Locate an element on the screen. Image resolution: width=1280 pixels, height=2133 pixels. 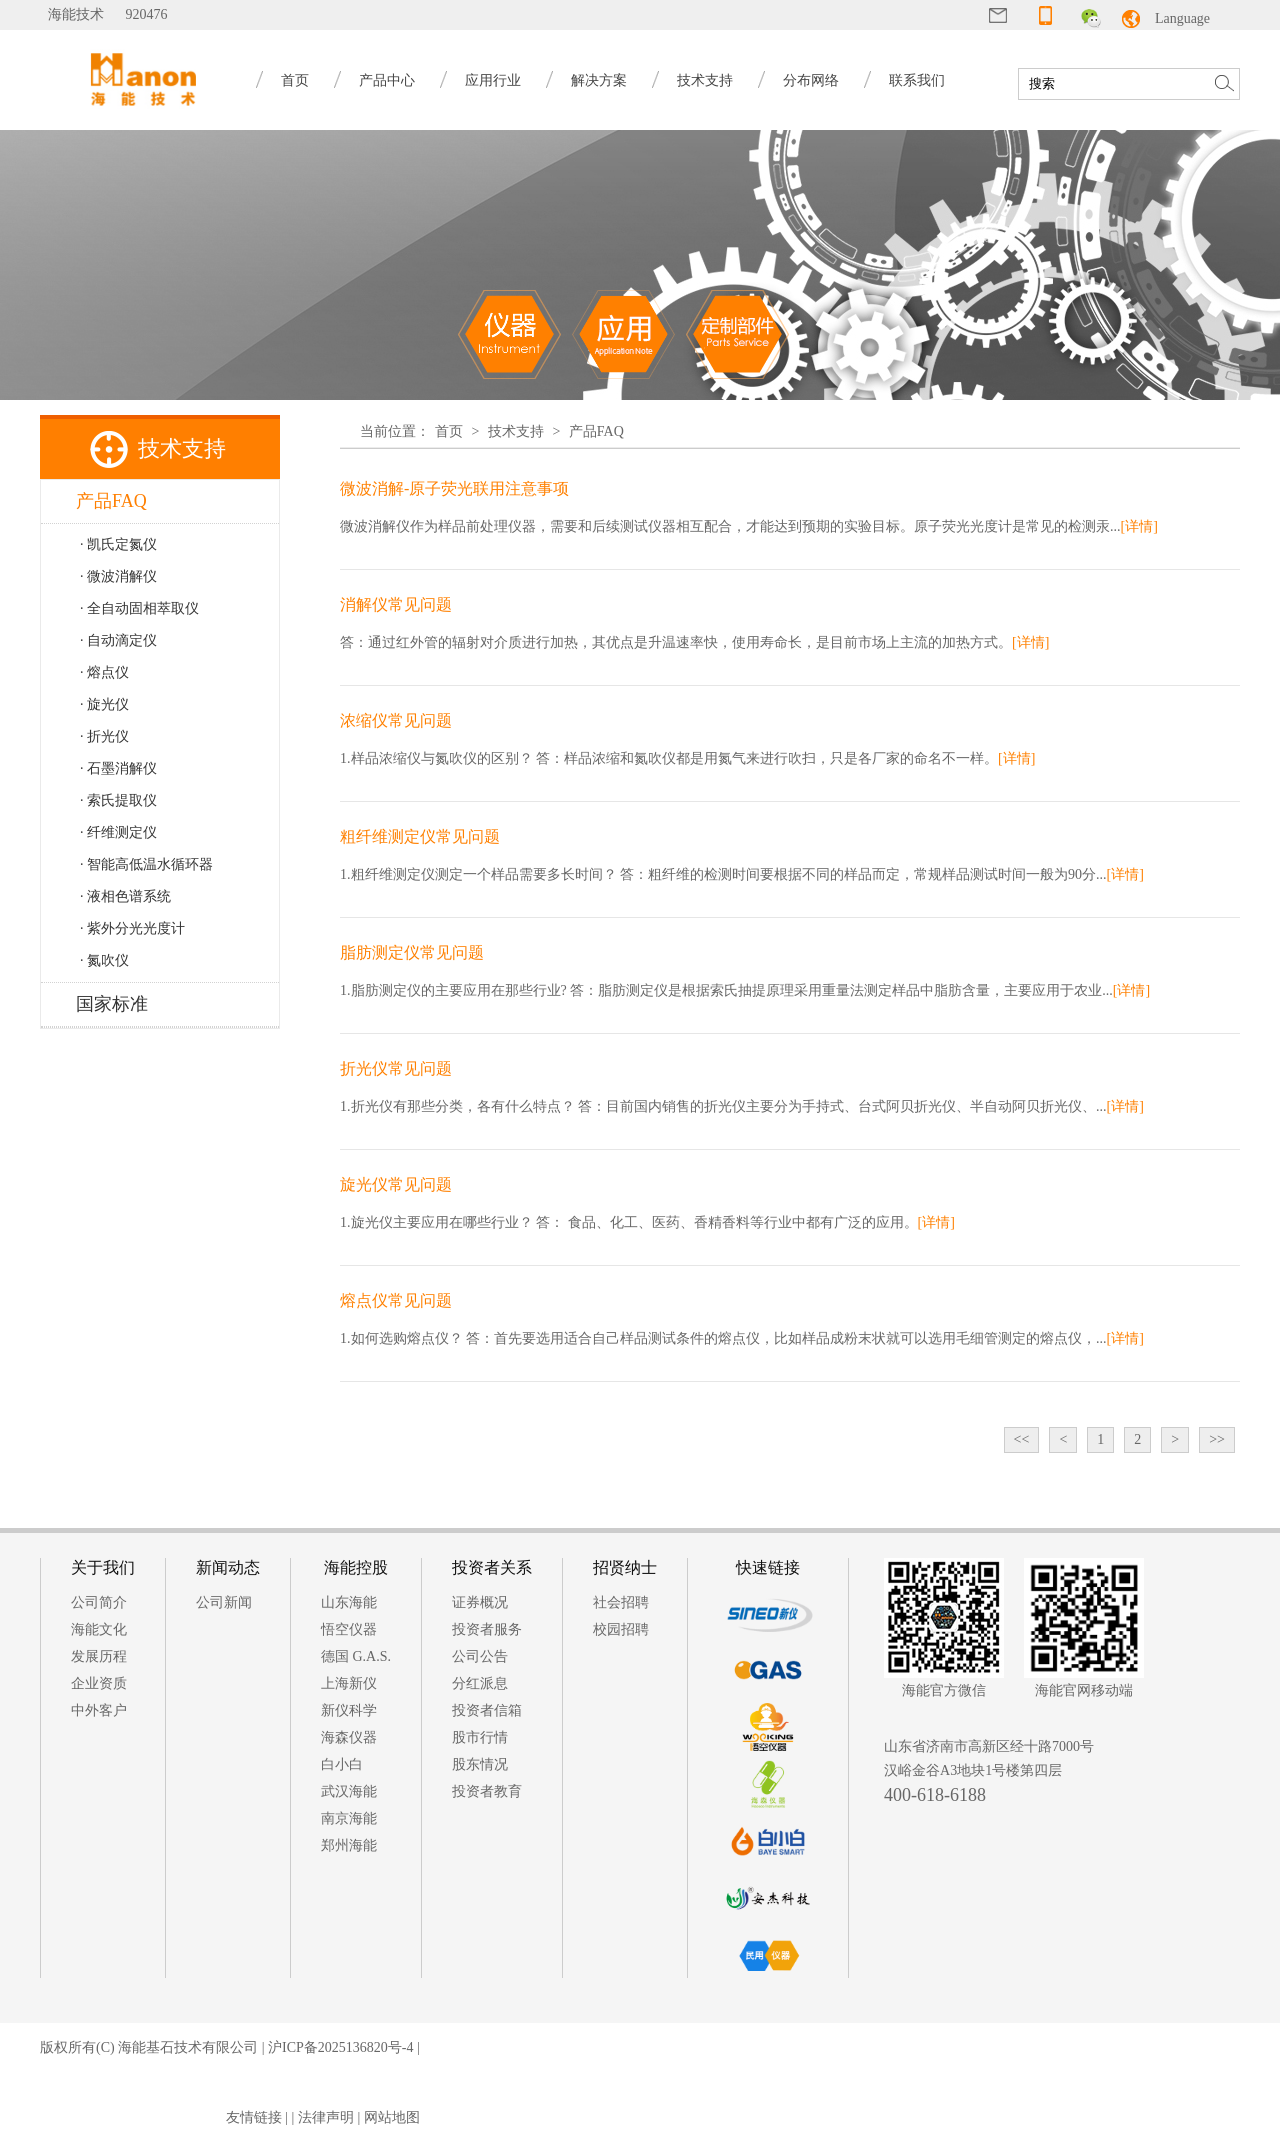
新仪科学 is located at coordinates (349, 1710).